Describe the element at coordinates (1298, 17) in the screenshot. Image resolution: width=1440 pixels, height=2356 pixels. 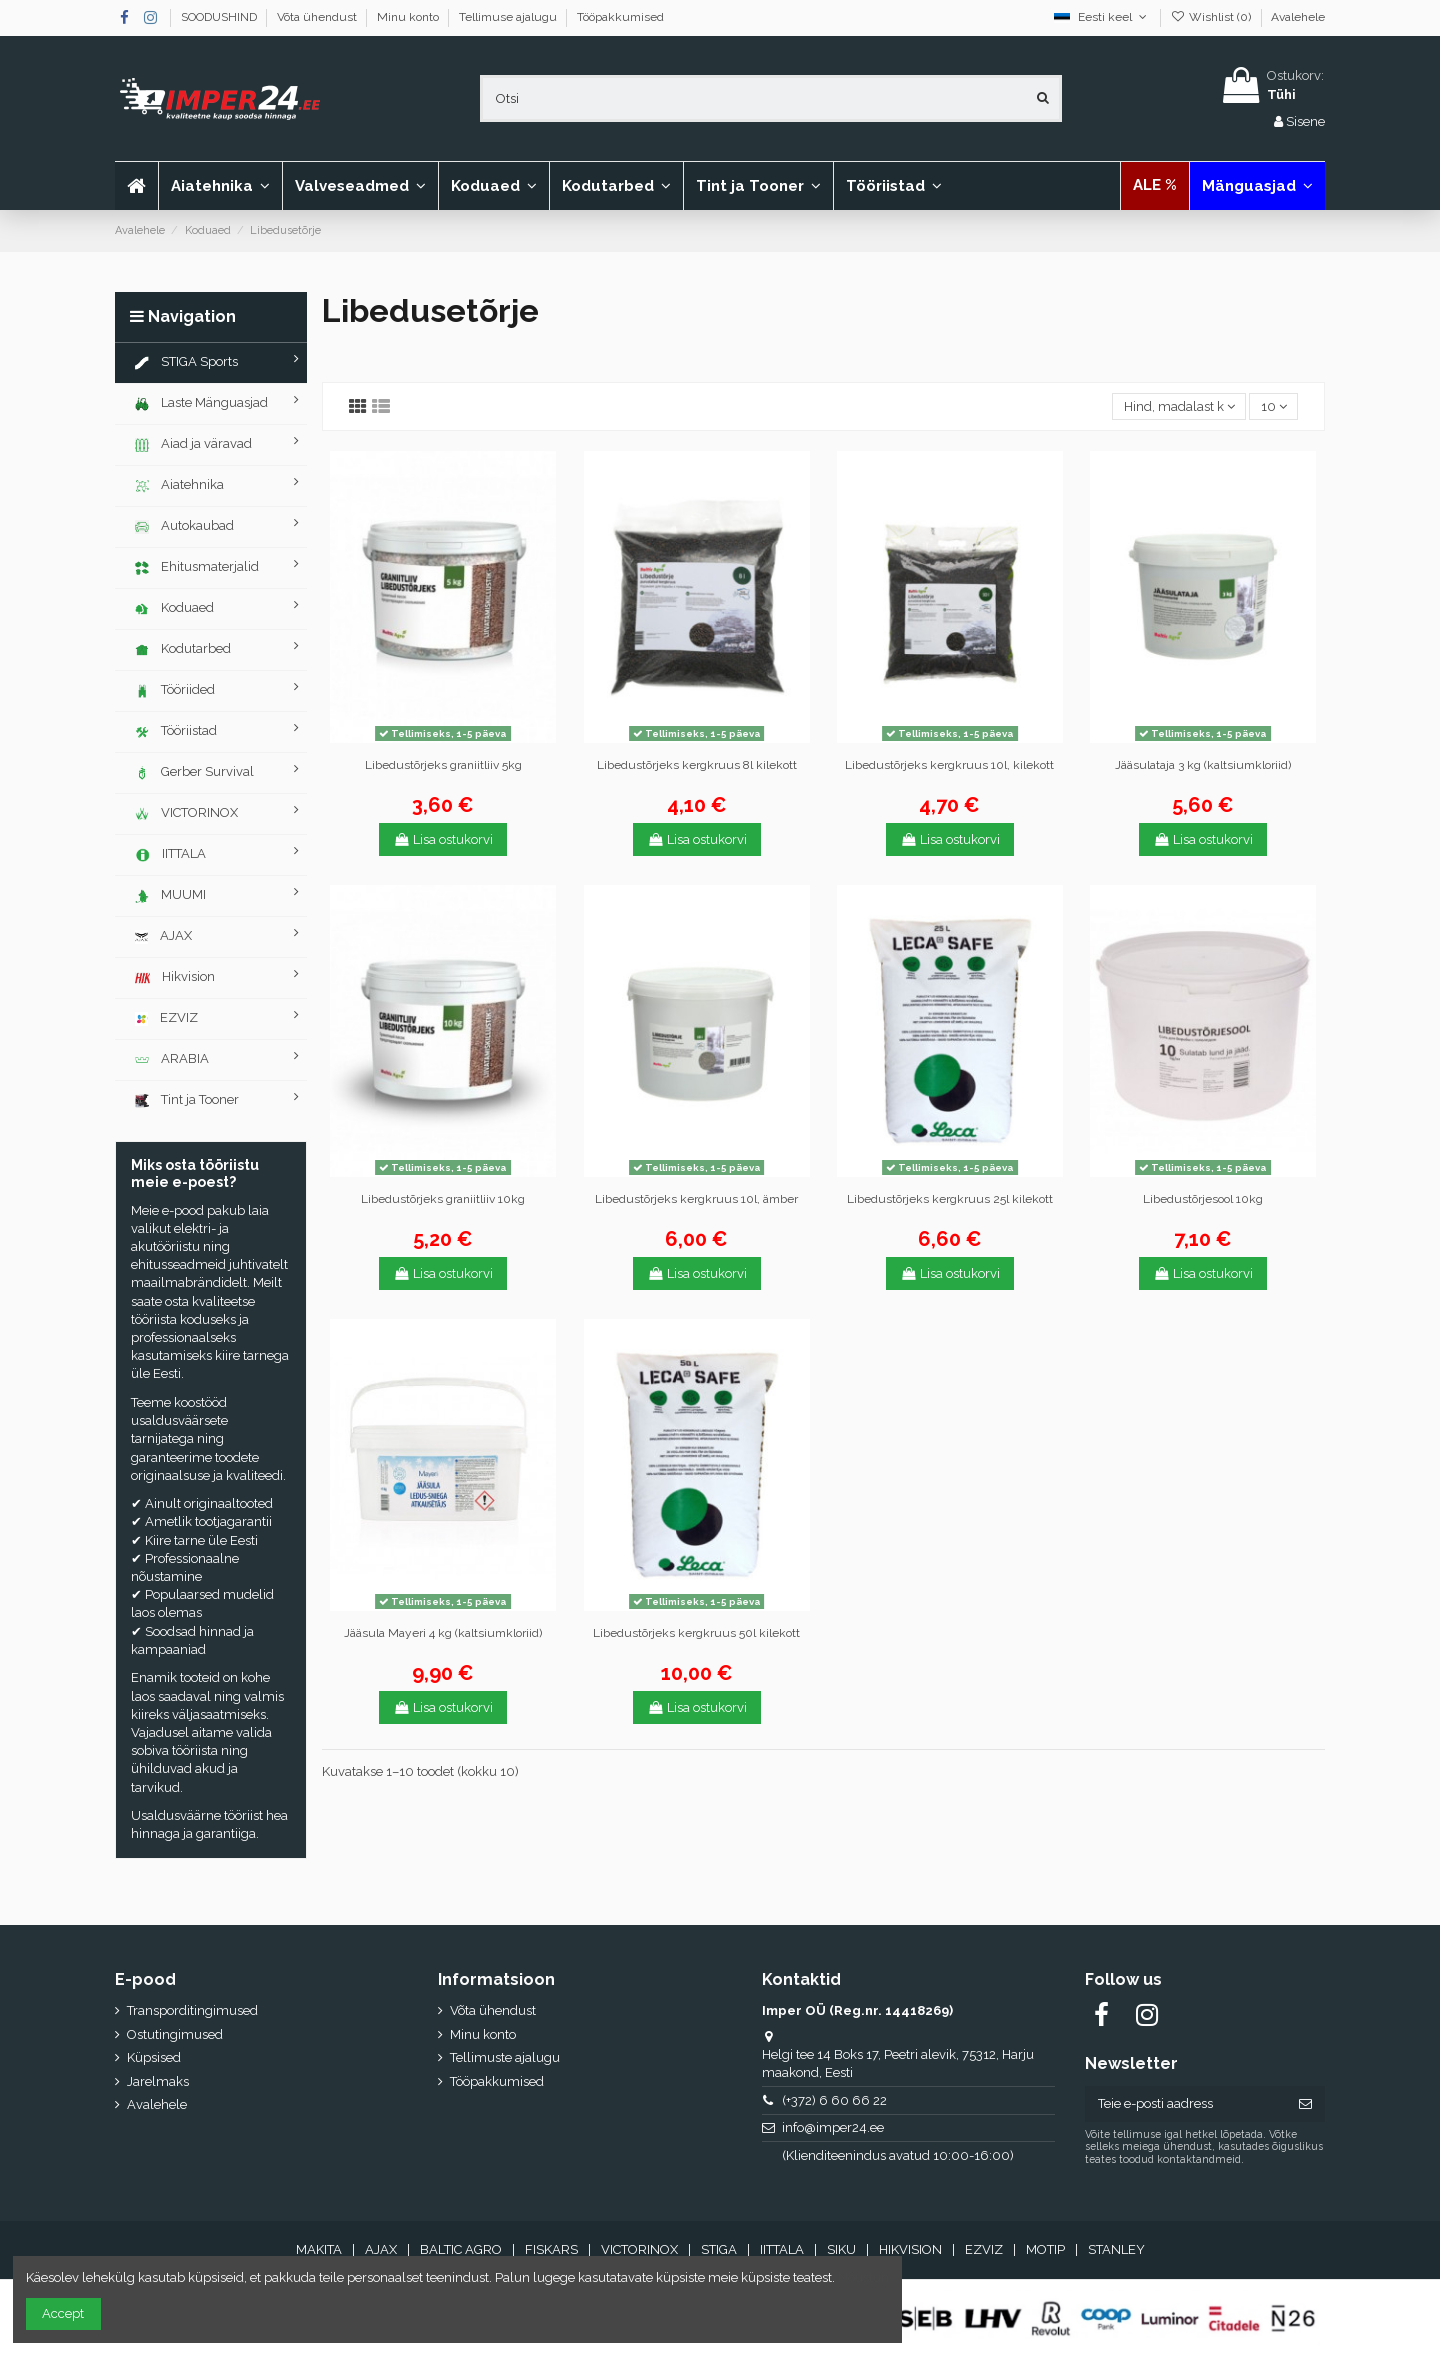
I see `Avalehele` at that location.